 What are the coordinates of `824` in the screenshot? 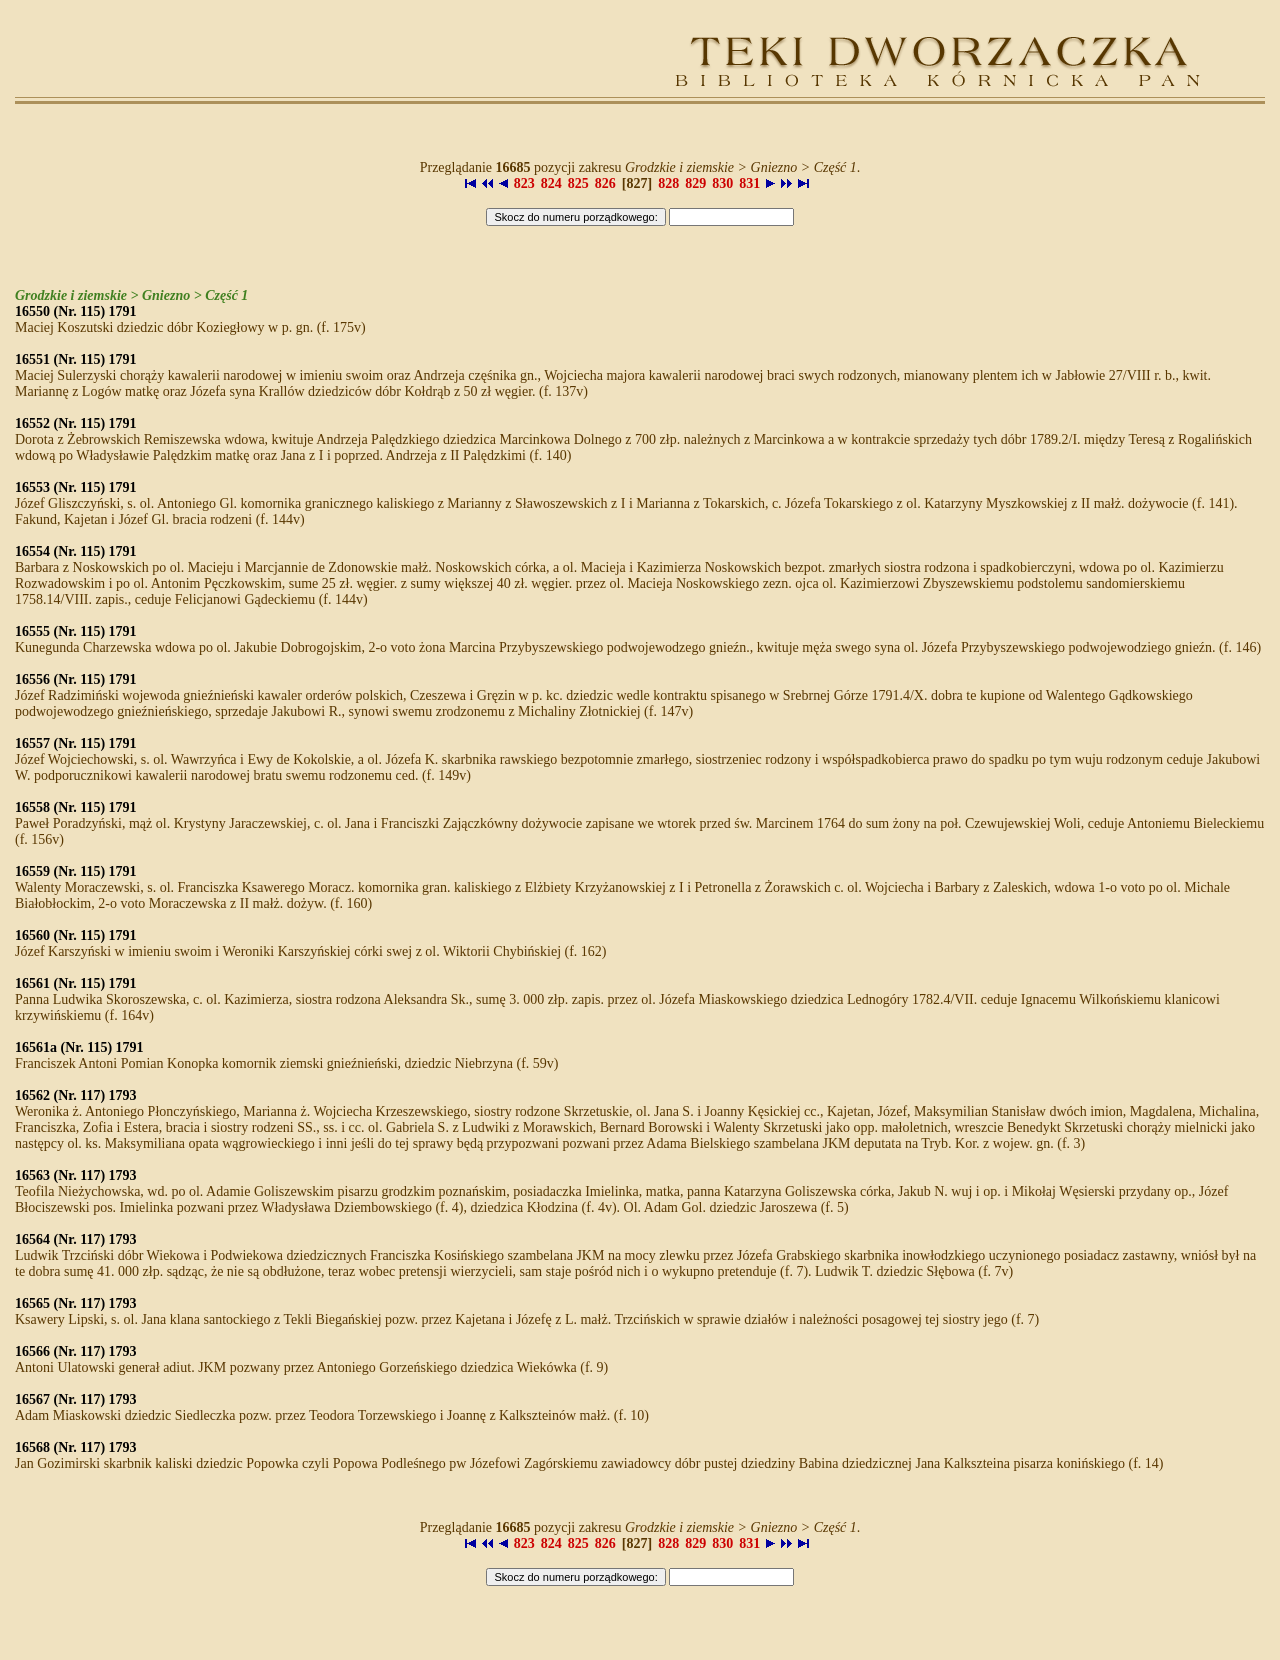 It's located at (551, 183).